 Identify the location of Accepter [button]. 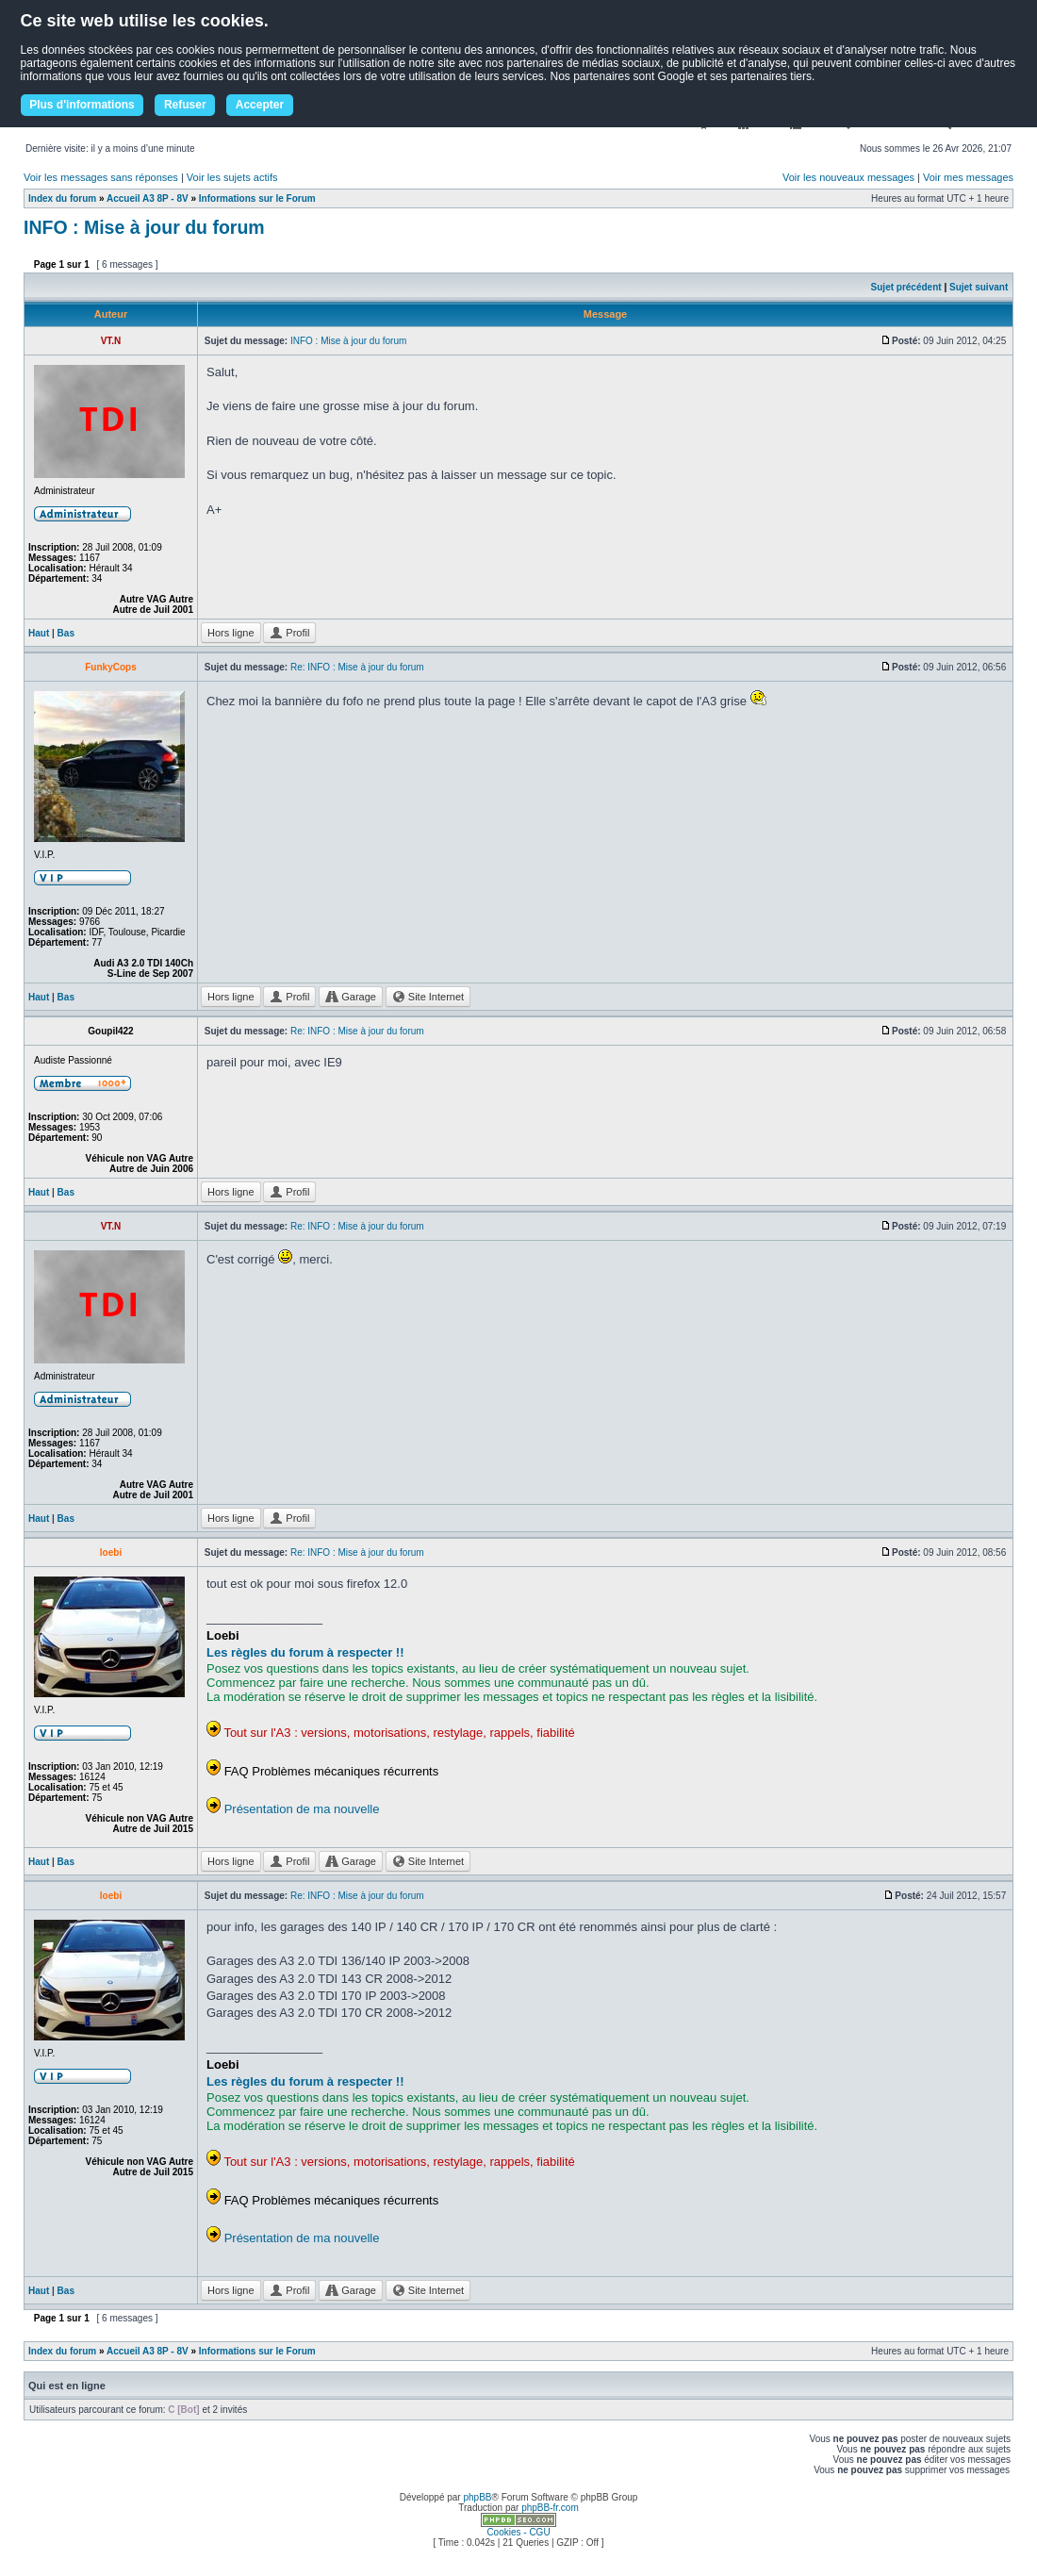
(260, 104).